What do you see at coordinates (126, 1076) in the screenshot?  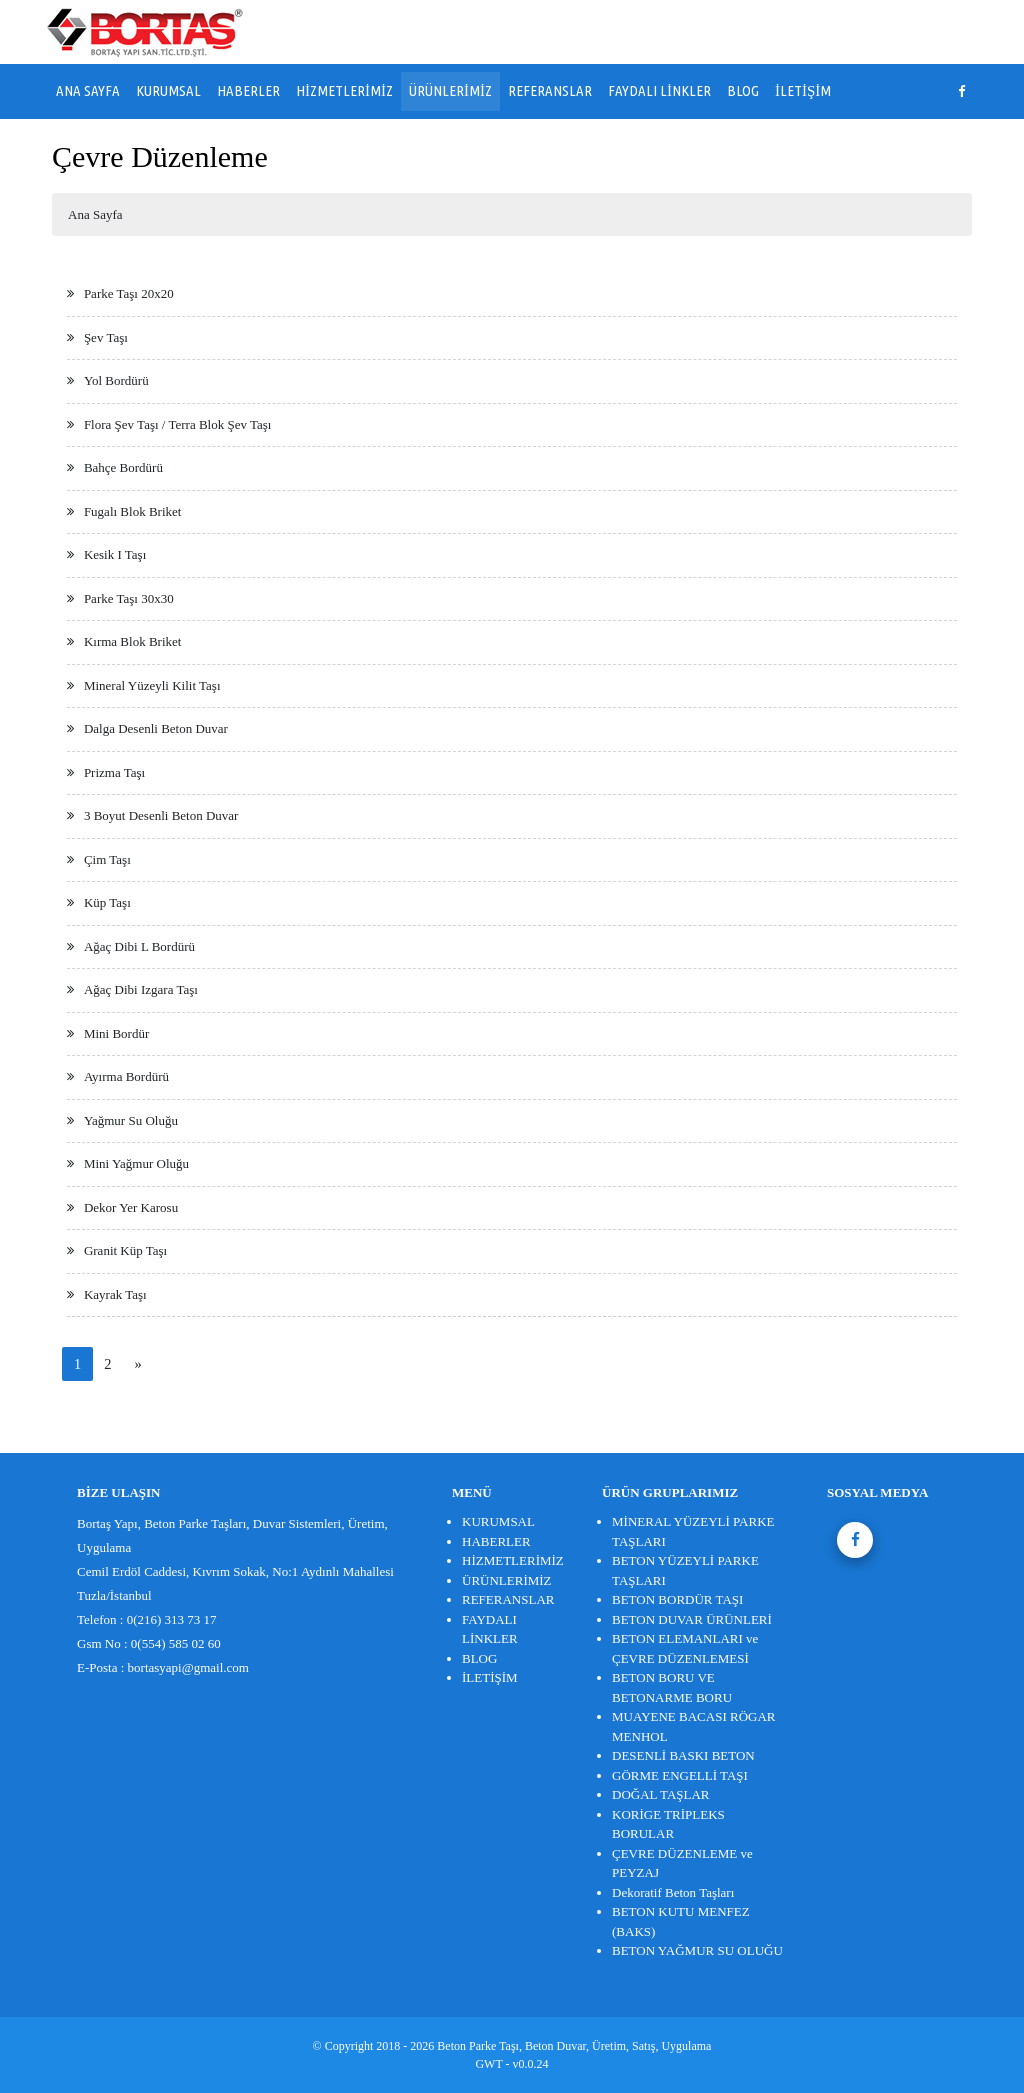 I see `Ayırma Bordürü` at bounding box center [126, 1076].